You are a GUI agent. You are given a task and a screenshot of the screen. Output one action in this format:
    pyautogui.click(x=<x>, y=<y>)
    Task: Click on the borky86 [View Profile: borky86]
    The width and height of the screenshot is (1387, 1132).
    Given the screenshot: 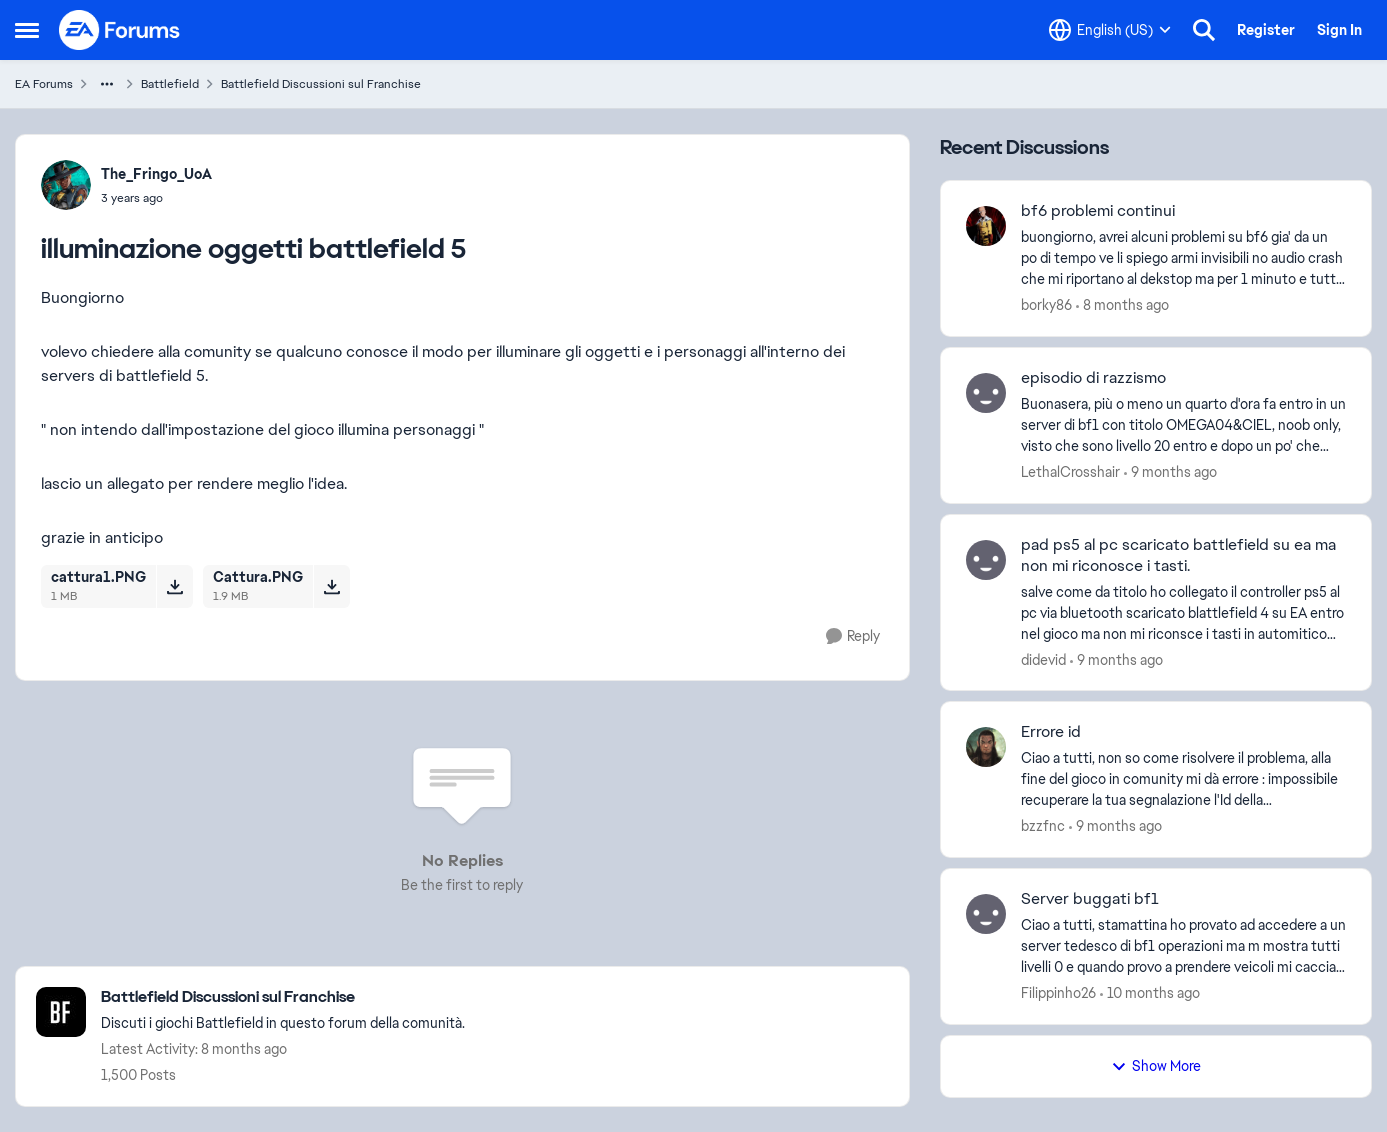 What is the action you would take?
    pyautogui.click(x=1046, y=305)
    